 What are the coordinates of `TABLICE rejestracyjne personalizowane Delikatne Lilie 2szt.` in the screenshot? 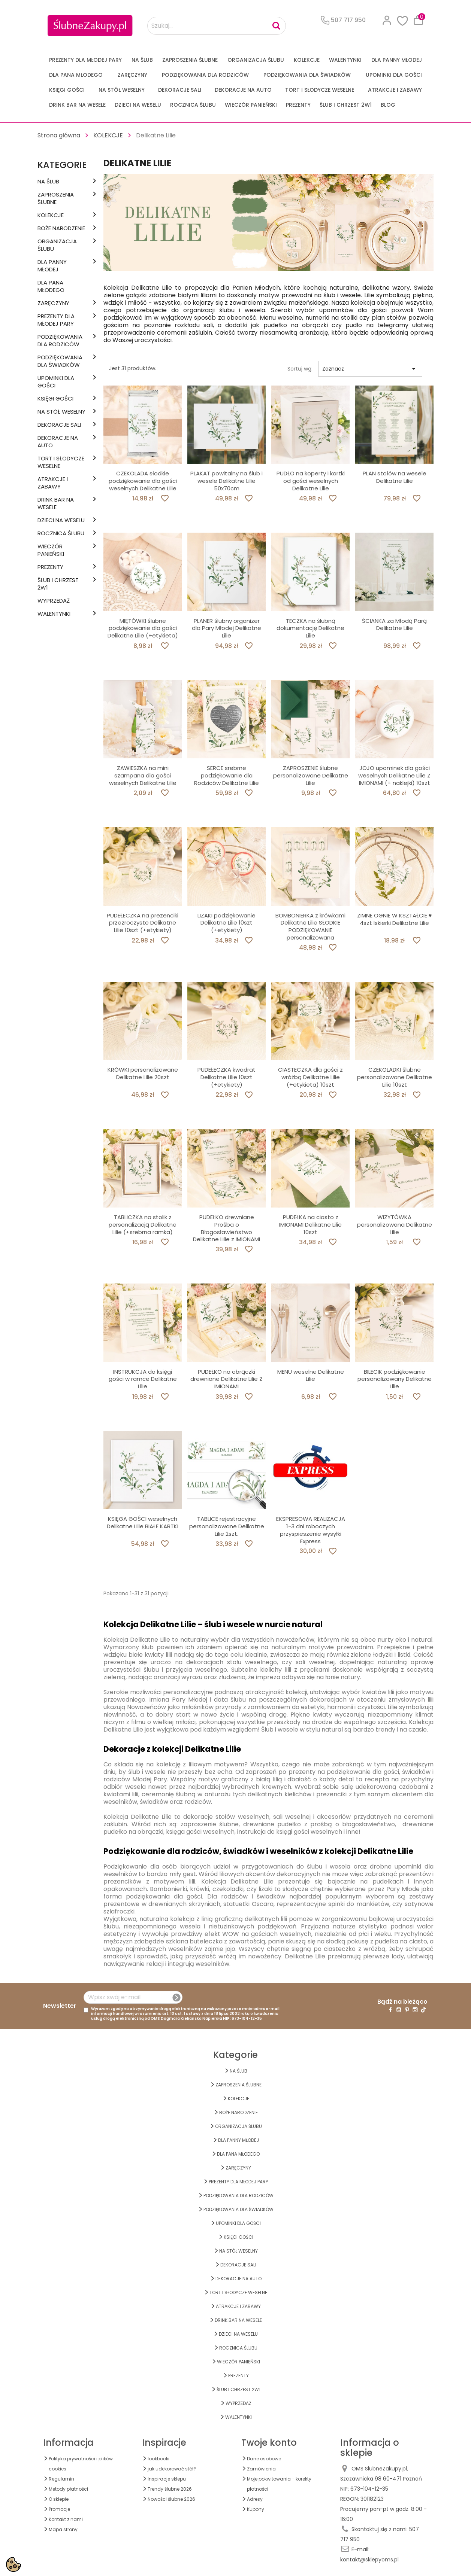 It's located at (226, 1526).